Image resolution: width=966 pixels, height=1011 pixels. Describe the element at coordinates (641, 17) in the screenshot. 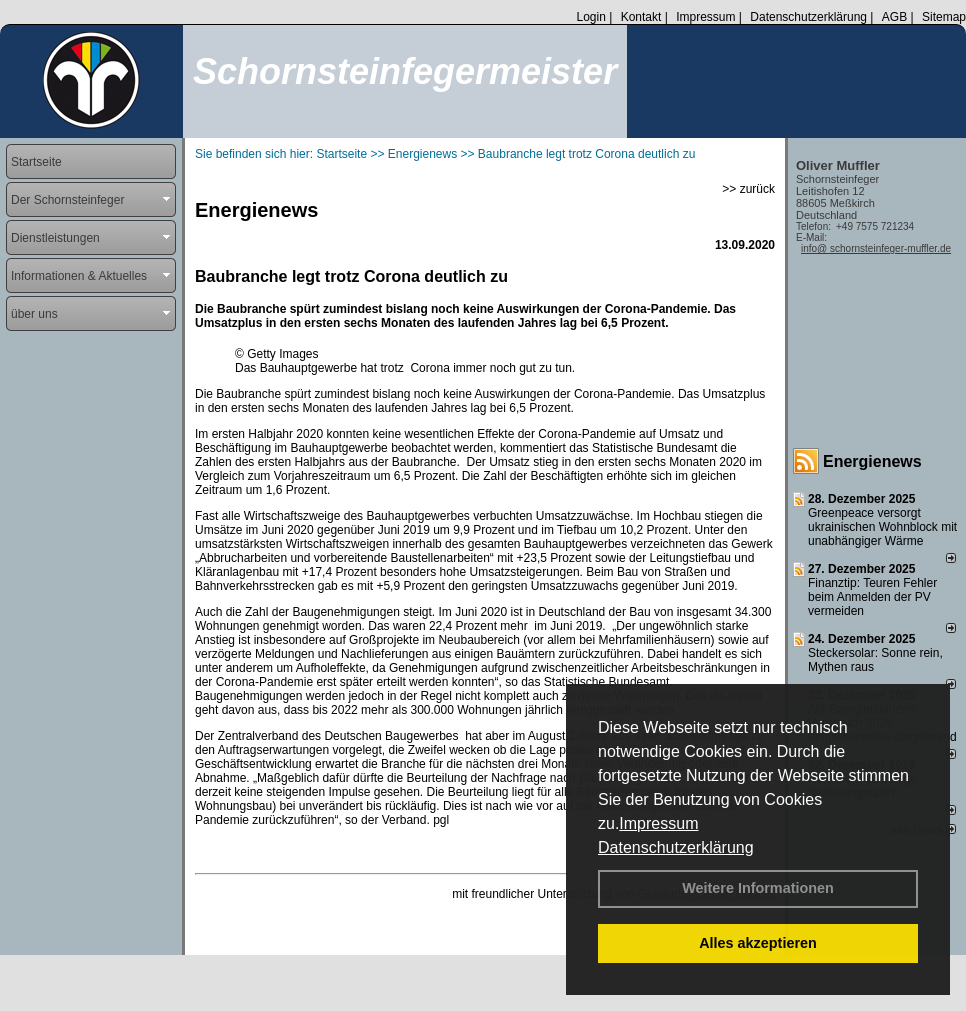

I see `Kontakt` at that location.